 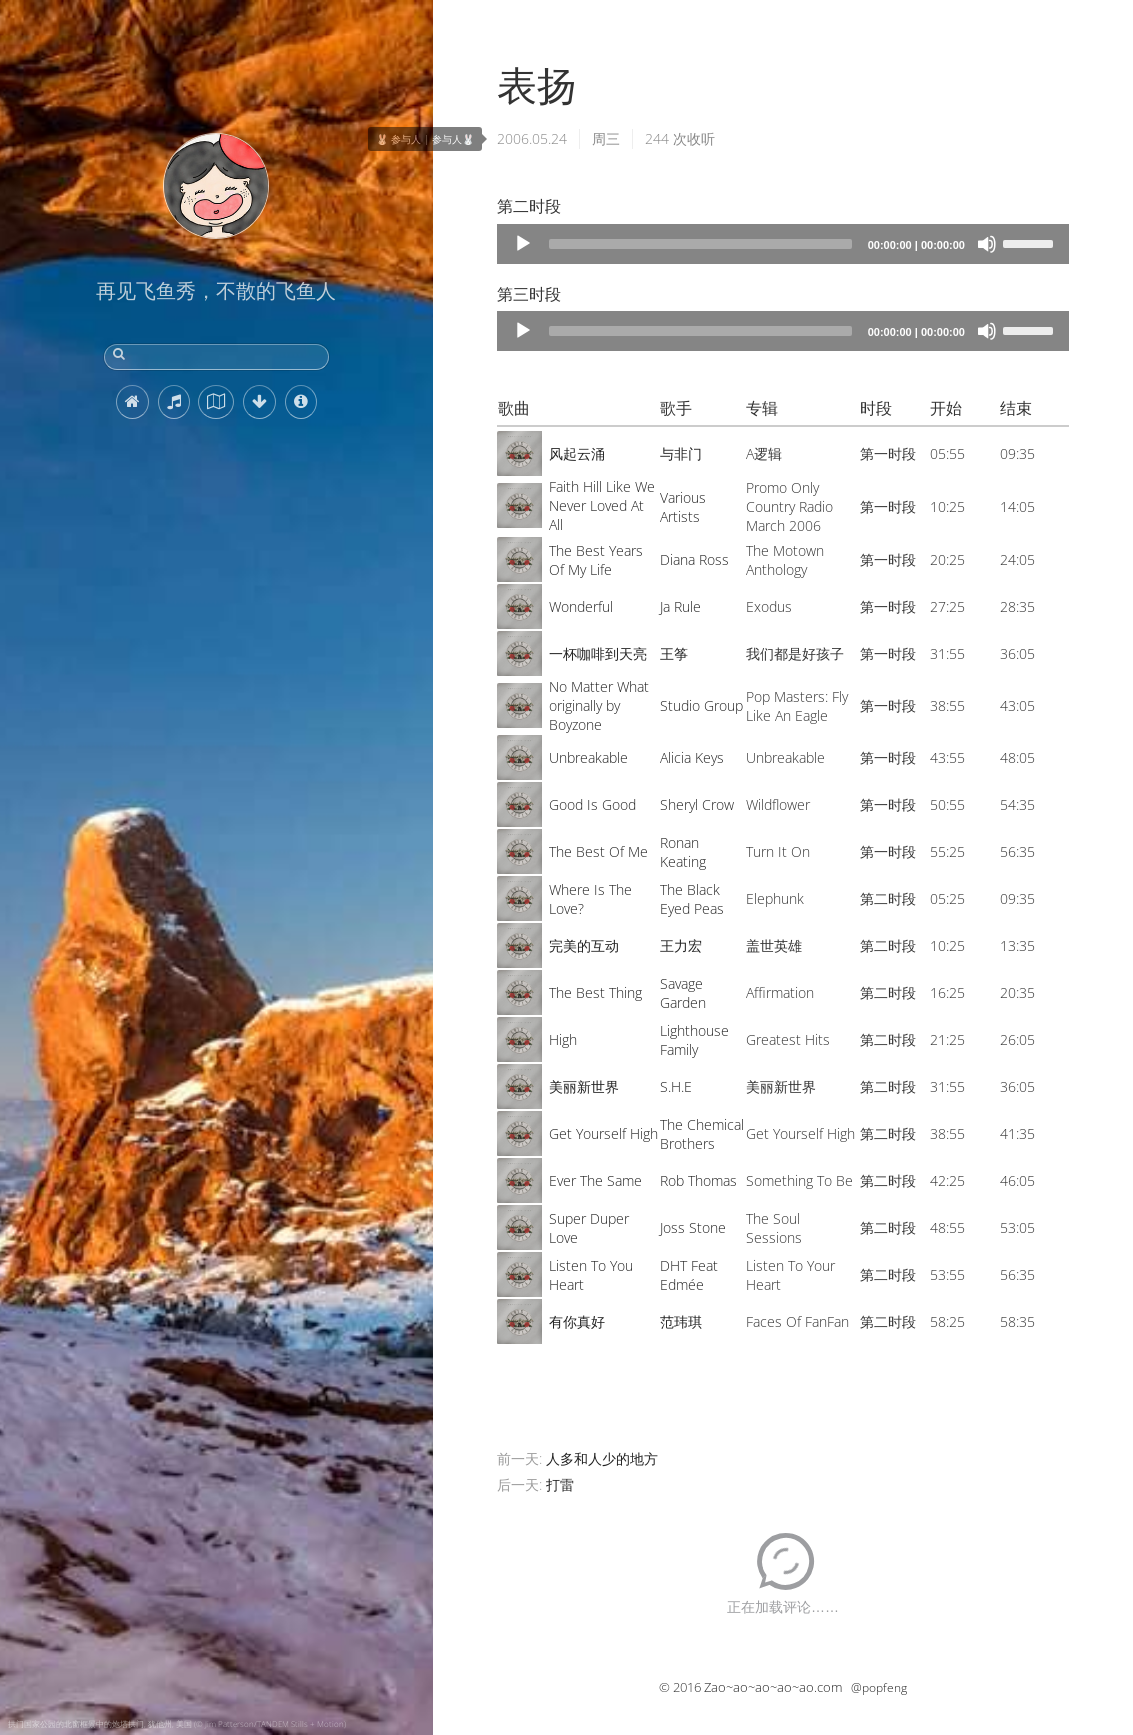 What do you see at coordinates (598, 851) in the screenshot?
I see `The Best Of Me` at bounding box center [598, 851].